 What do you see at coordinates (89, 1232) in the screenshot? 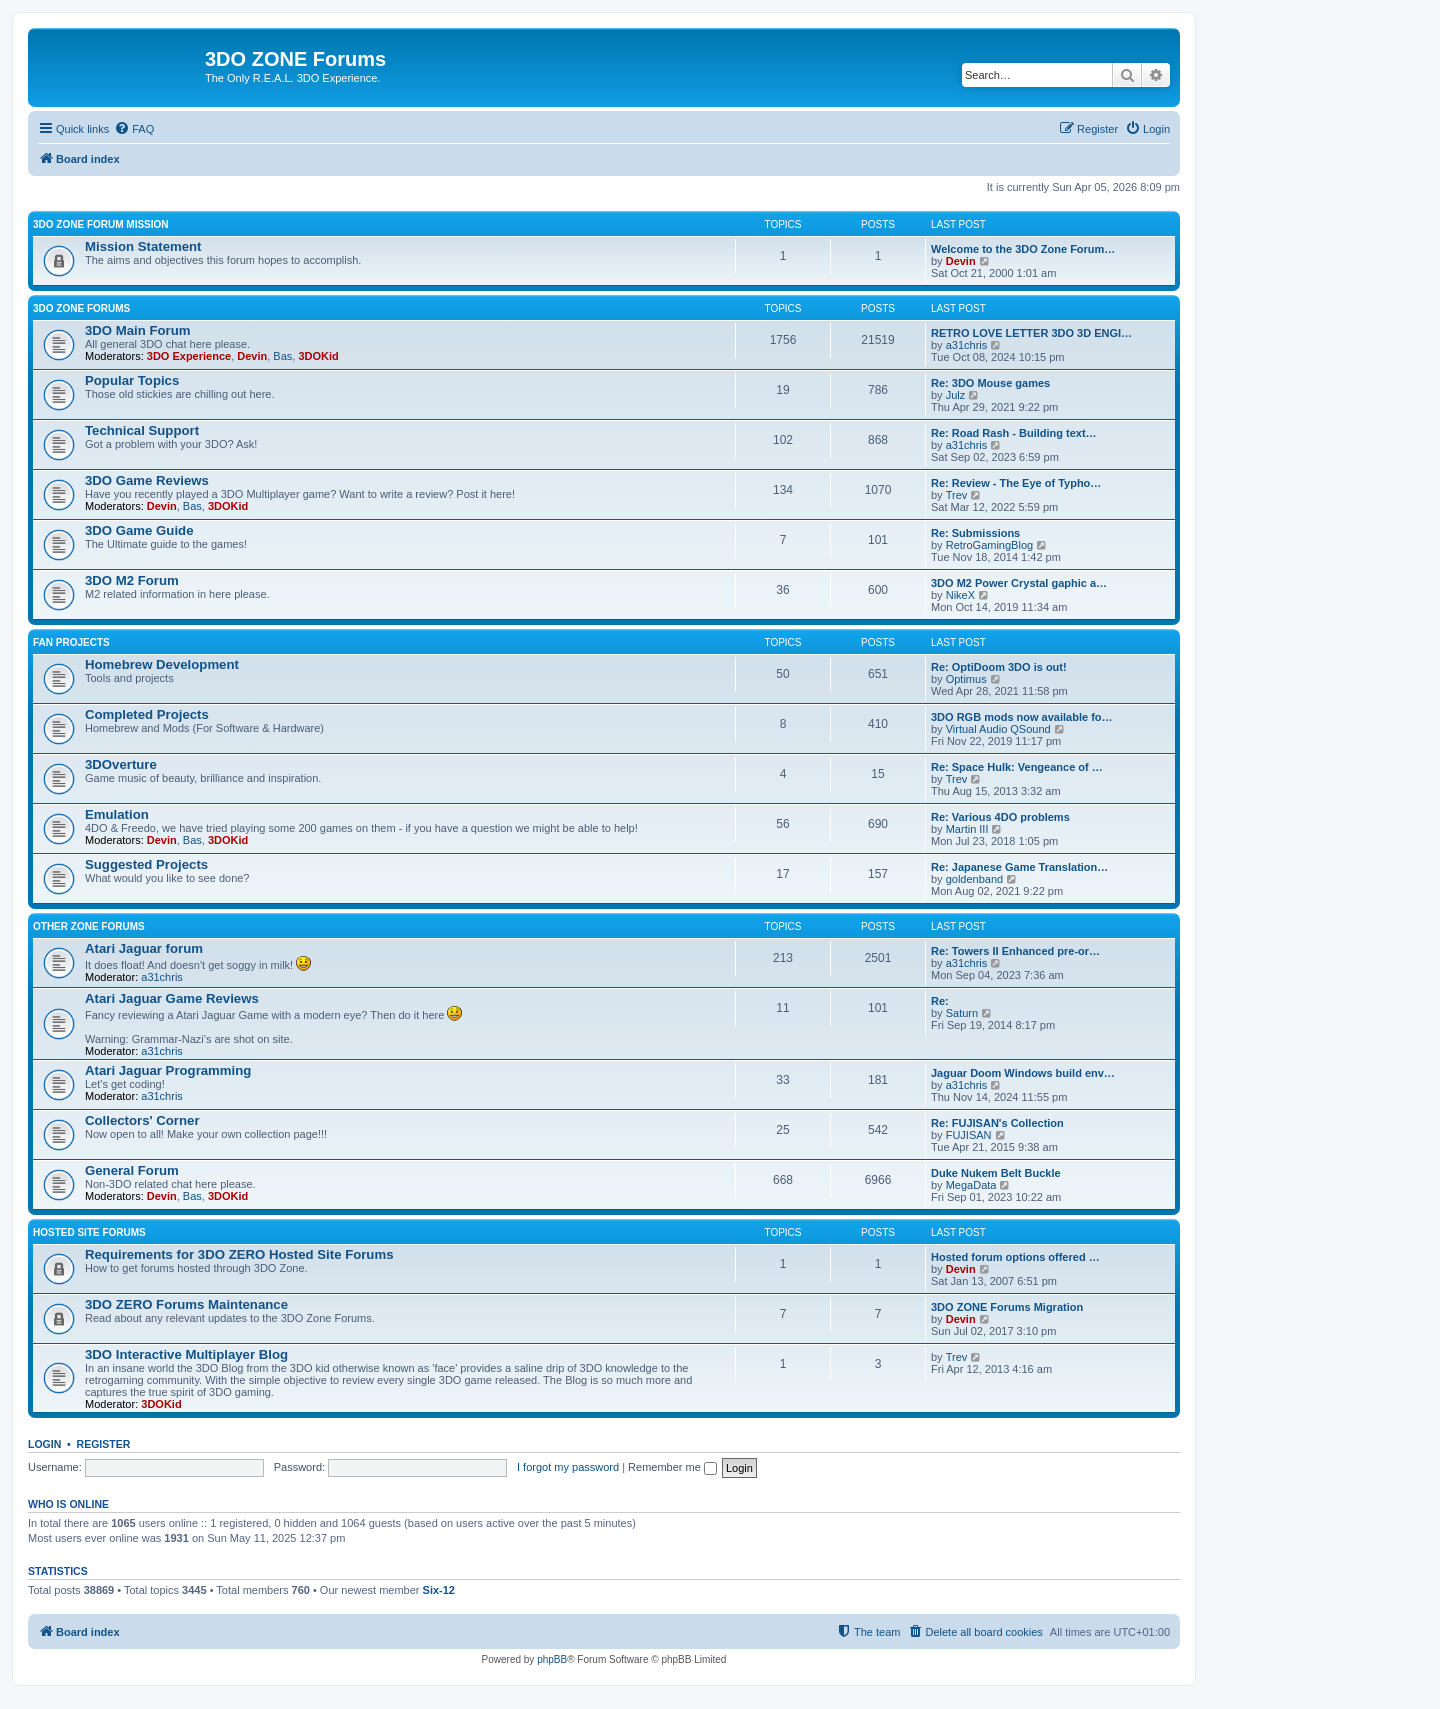
I see `Hosted Site Forums` at bounding box center [89, 1232].